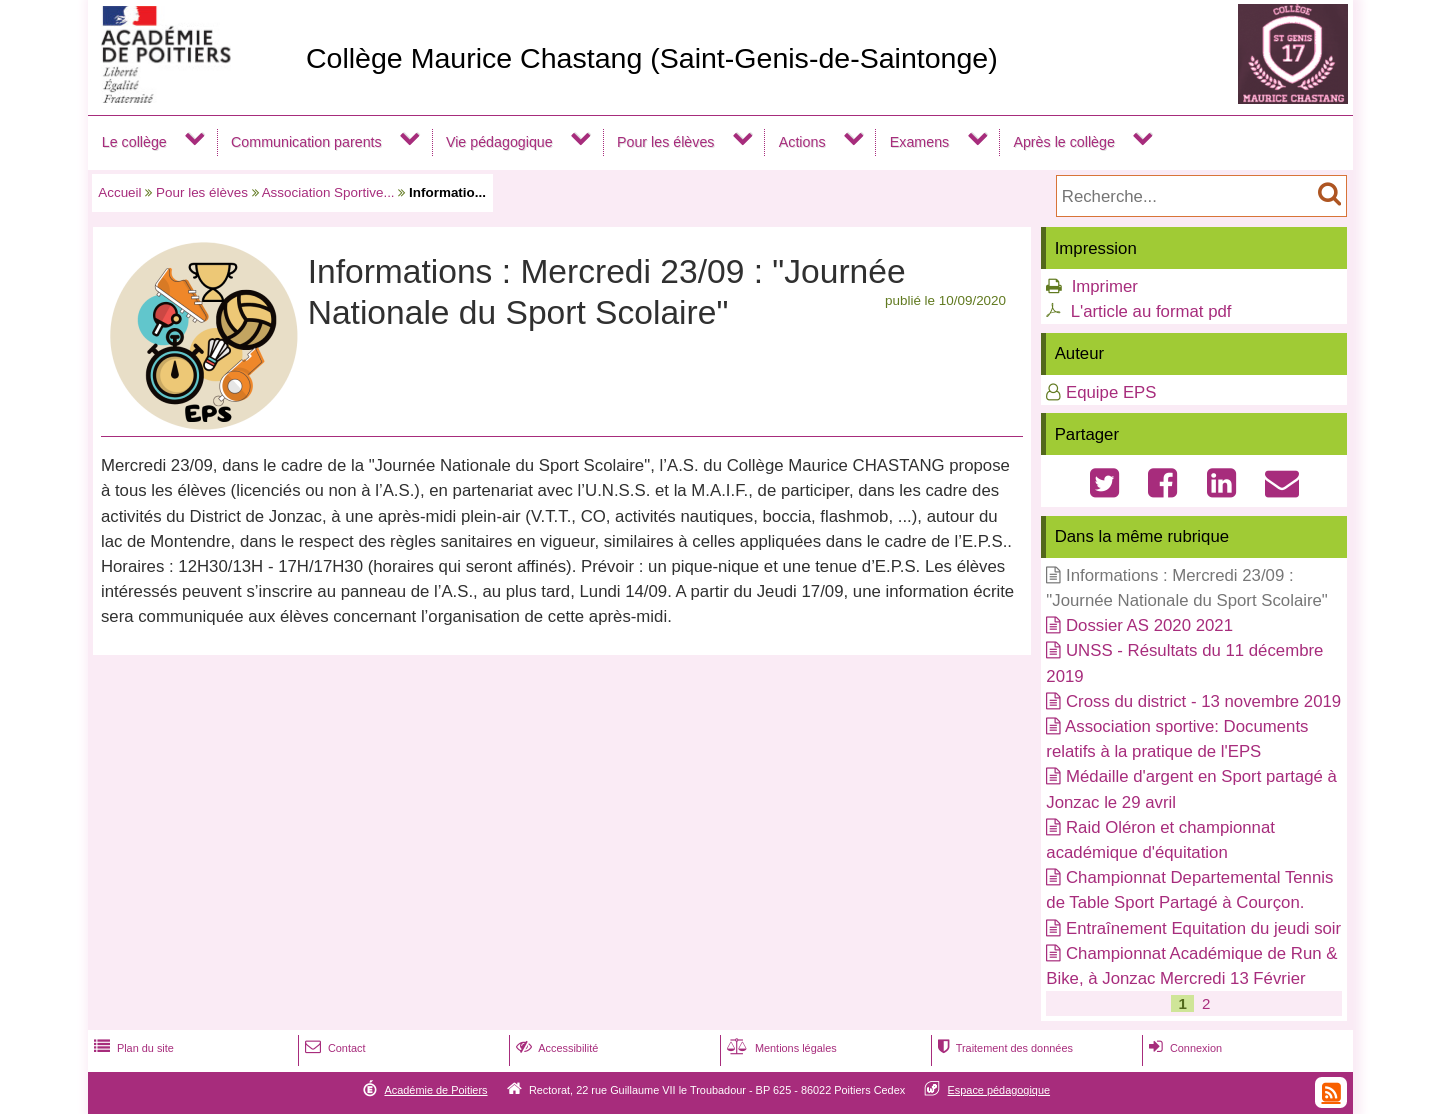 This screenshot has height=1114, width=1440. What do you see at coordinates (555, 1048) in the screenshot?
I see `Accessibilité` at bounding box center [555, 1048].